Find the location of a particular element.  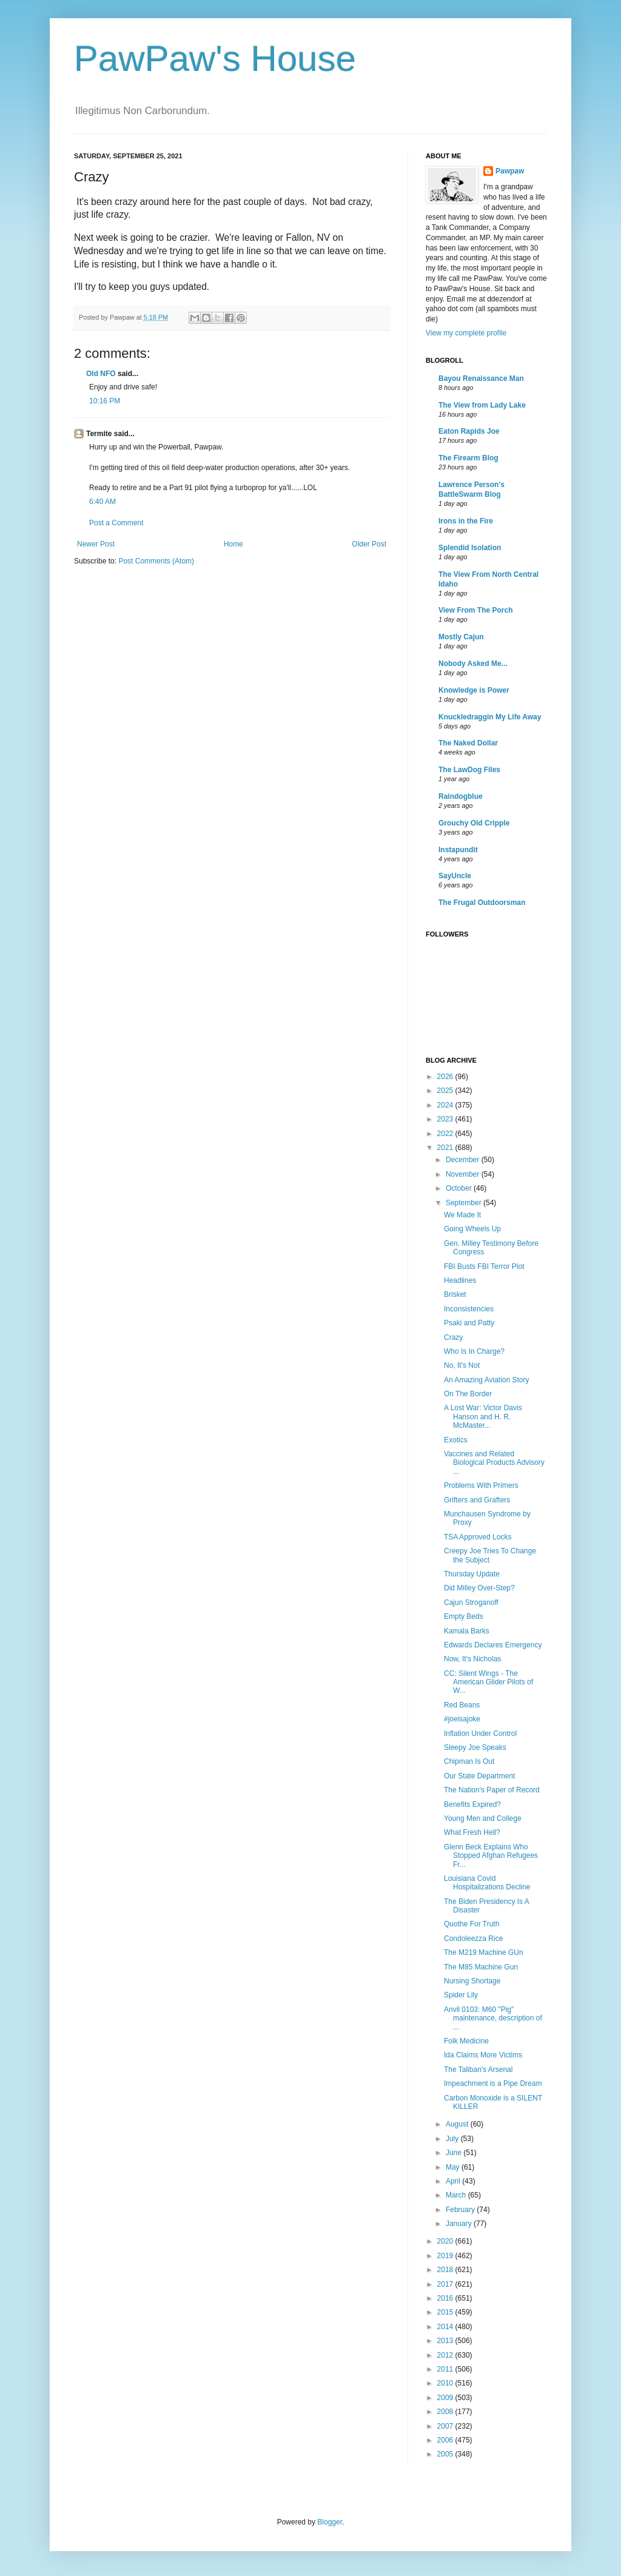

Inflation Under Control is located at coordinates (480, 1733).